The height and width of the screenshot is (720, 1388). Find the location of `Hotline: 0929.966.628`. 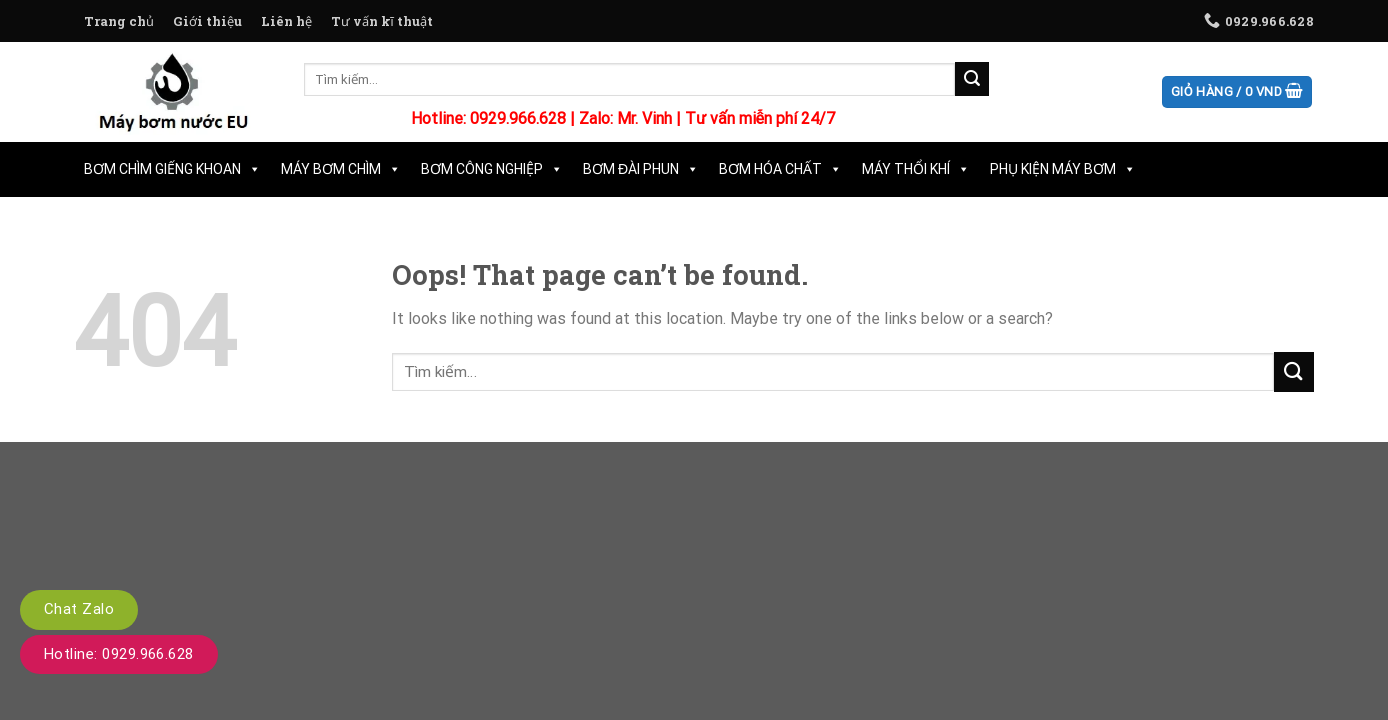

Hotline: 0929.966.628 is located at coordinates (119, 654).